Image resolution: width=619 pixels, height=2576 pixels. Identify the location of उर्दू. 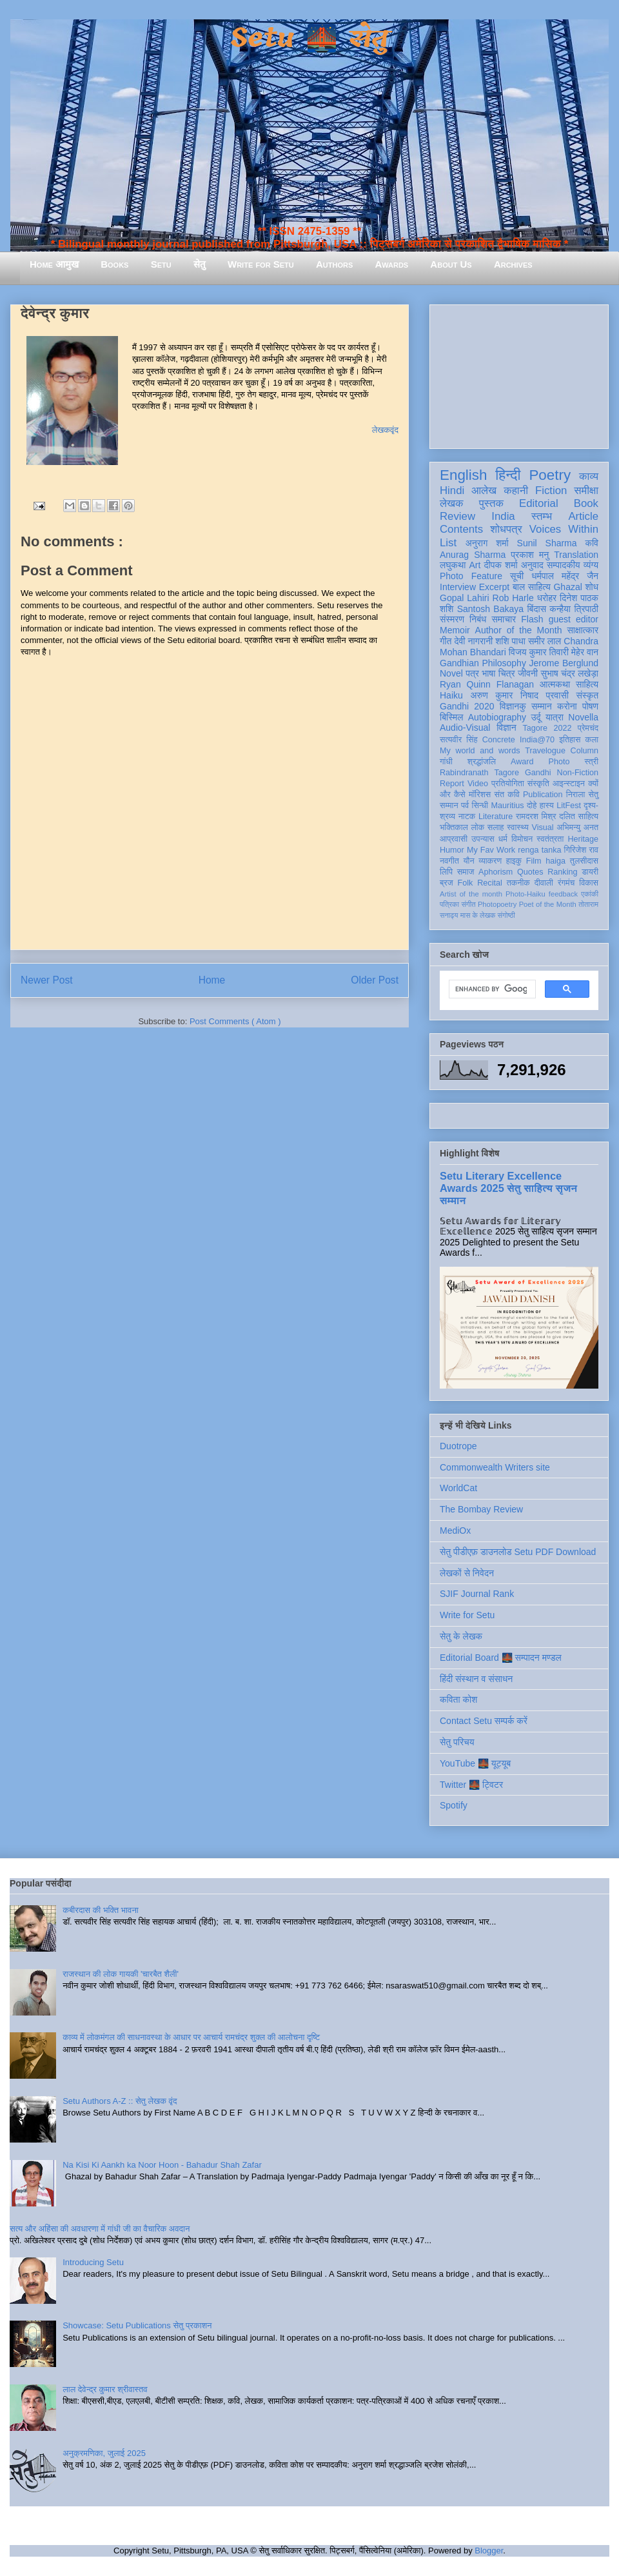
(535, 717).